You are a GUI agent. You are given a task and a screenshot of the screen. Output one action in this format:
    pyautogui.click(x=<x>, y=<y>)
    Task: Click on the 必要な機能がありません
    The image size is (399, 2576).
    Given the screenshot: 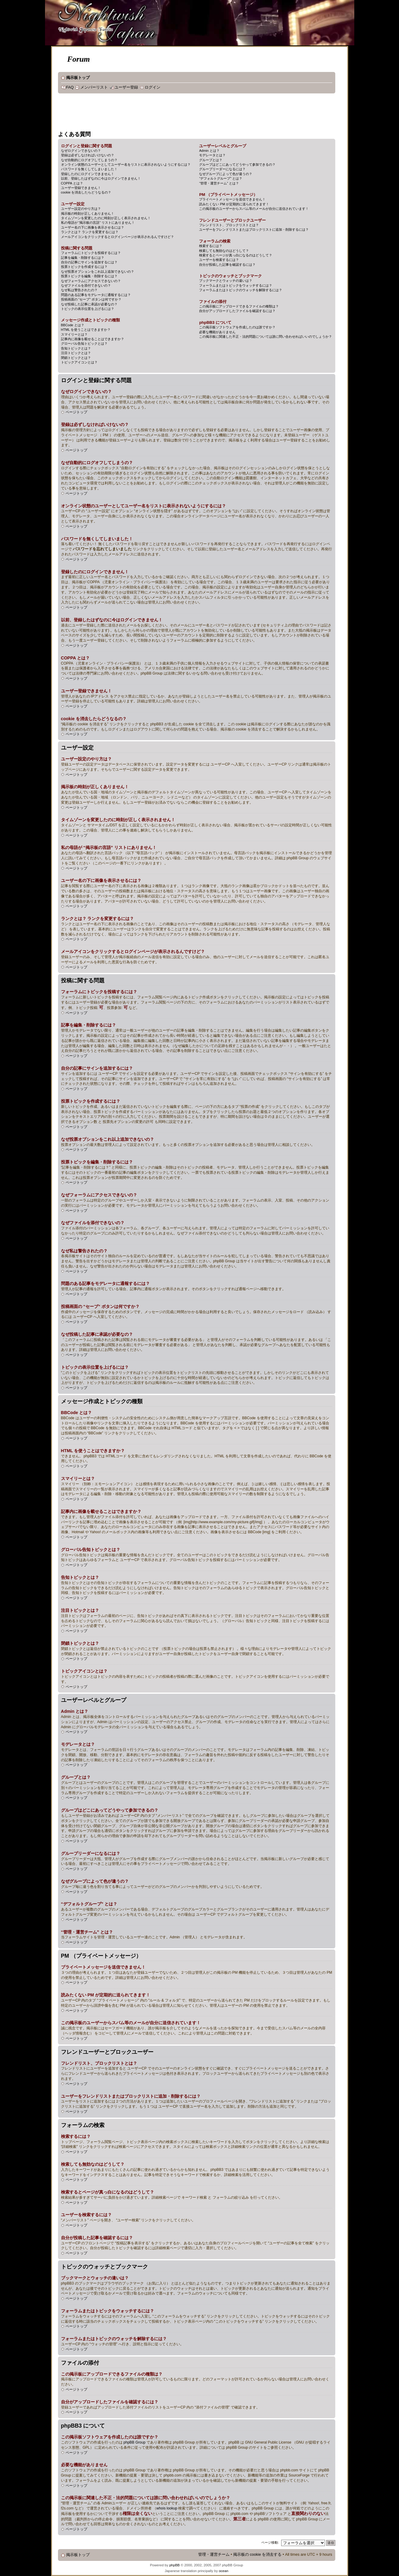 What is the action you would take?
    pyautogui.click(x=217, y=332)
    